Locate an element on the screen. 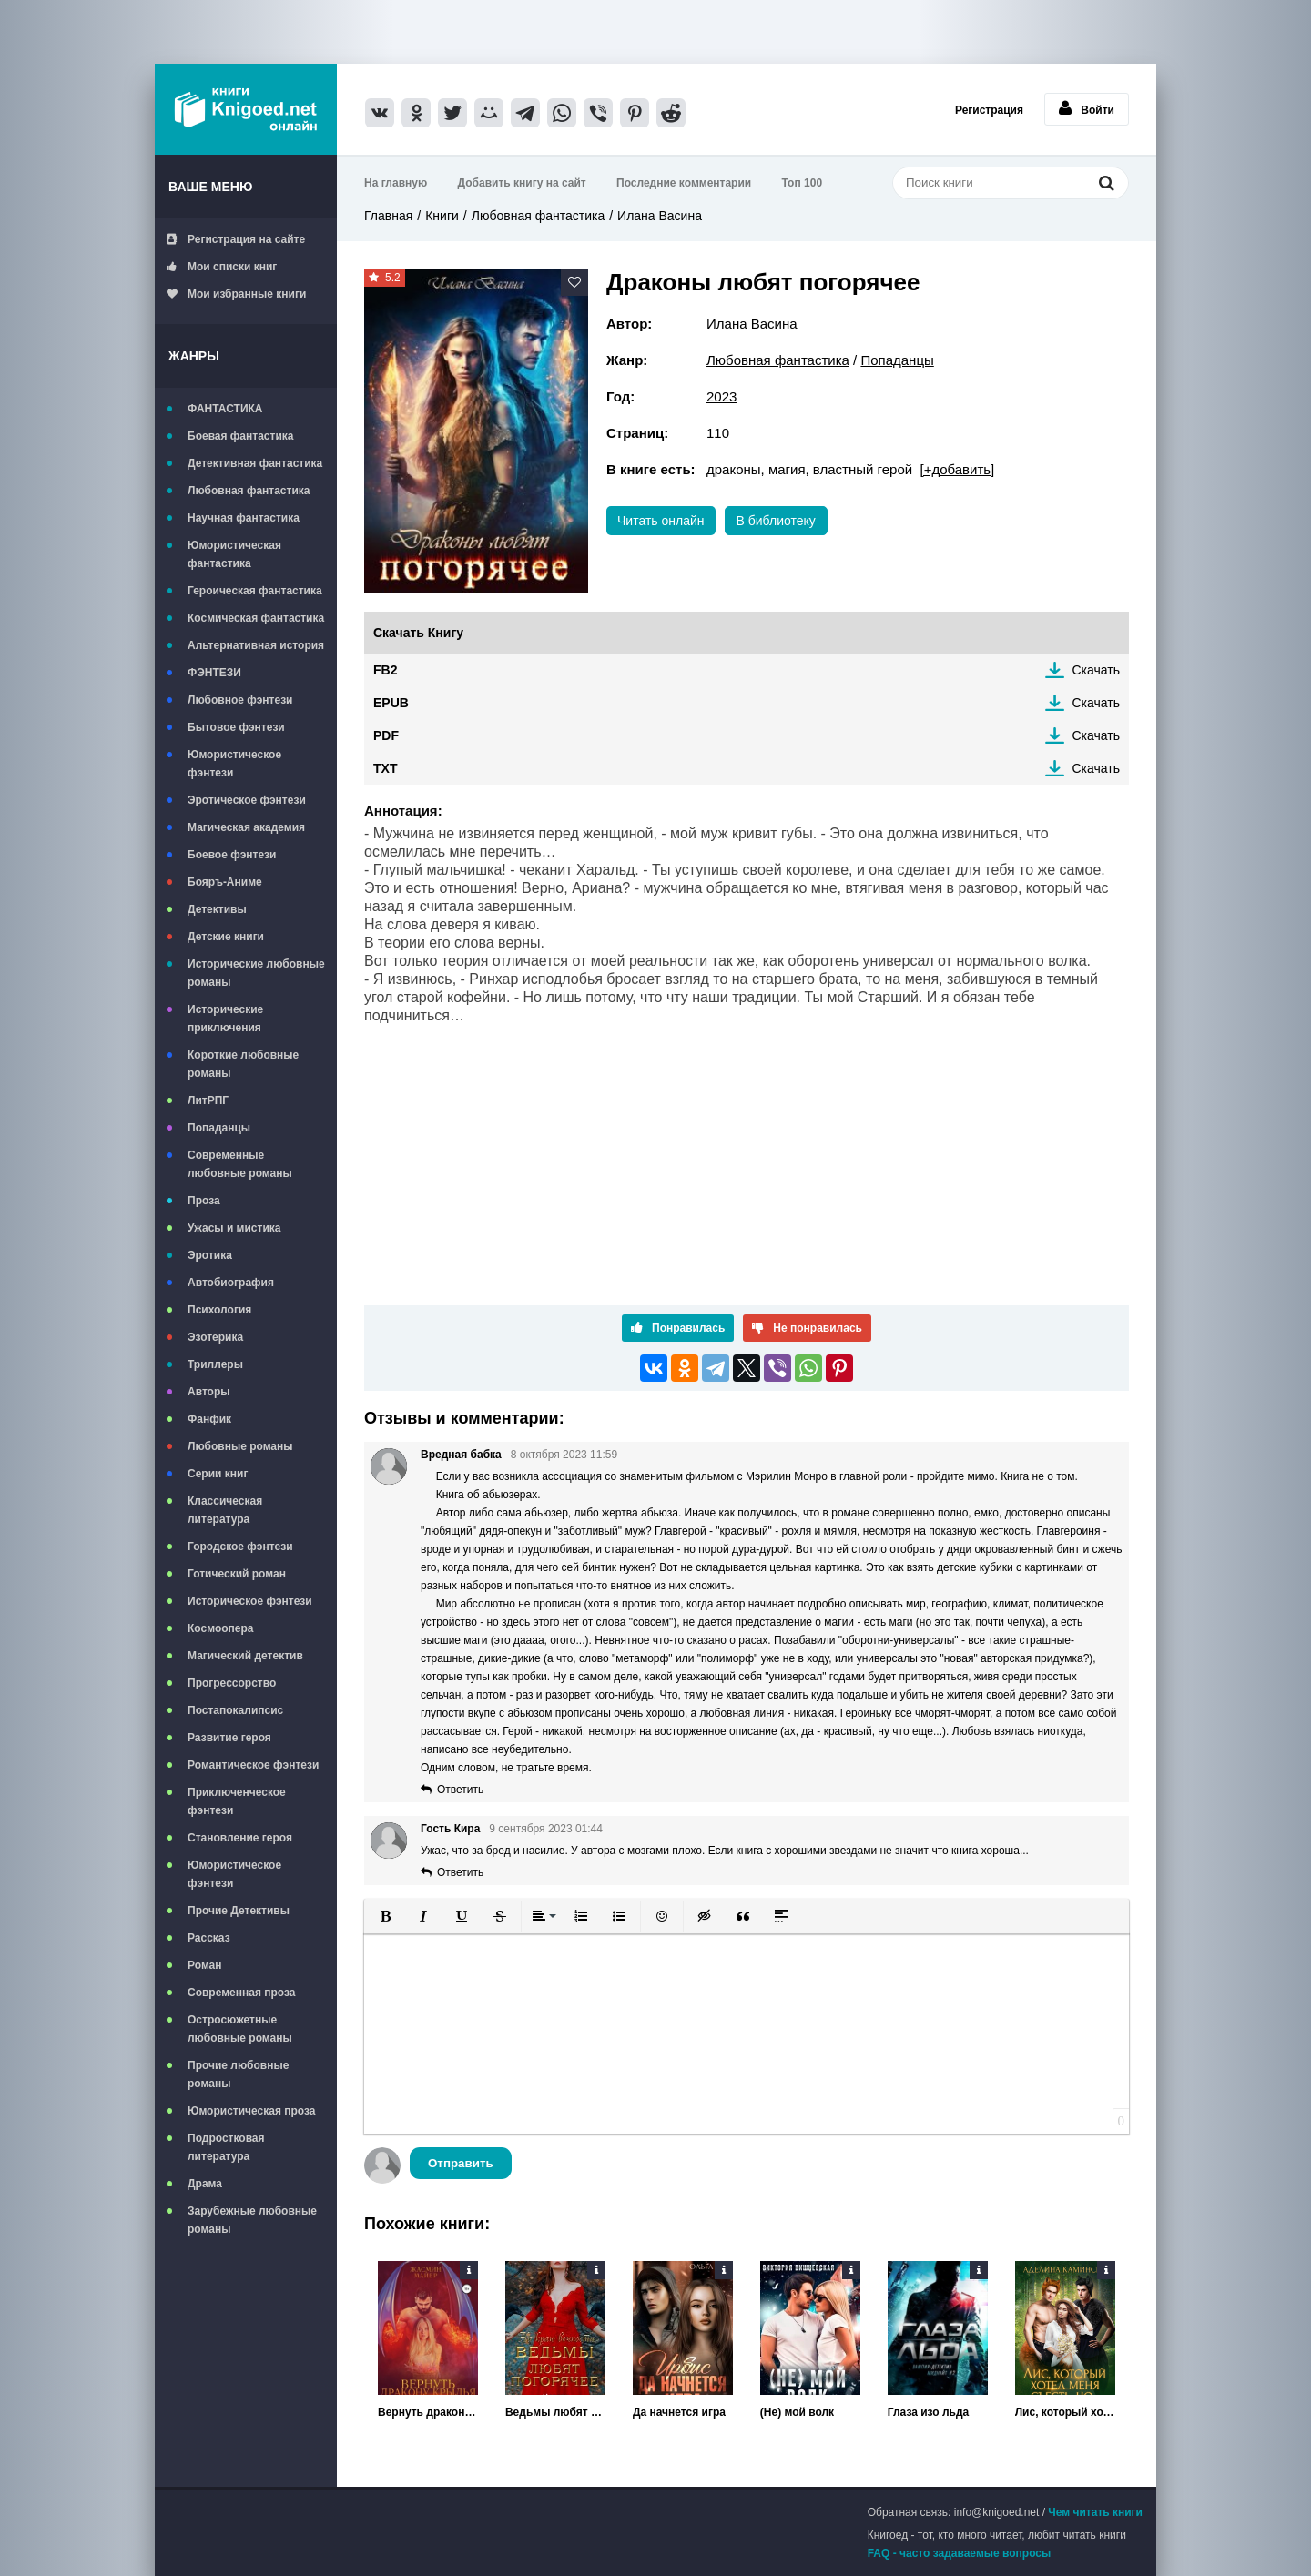 This screenshot has height=2576, width=1311. Чем читать книги is located at coordinates (1095, 2512).